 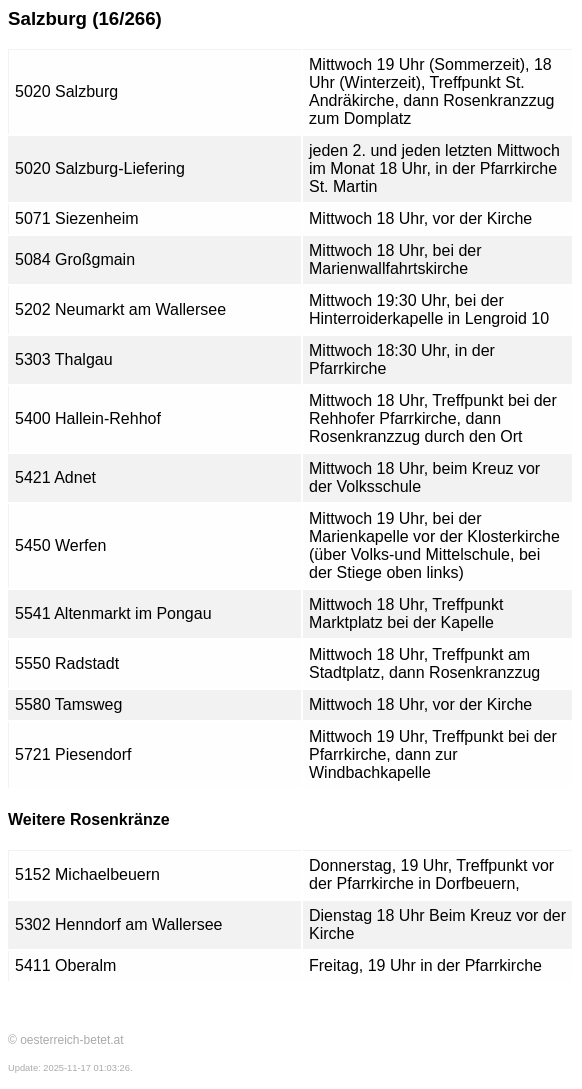 What do you see at coordinates (88, 418) in the screenshot?
I see `5400 Hallein-Rehhof` at bounding box center [88, 418].